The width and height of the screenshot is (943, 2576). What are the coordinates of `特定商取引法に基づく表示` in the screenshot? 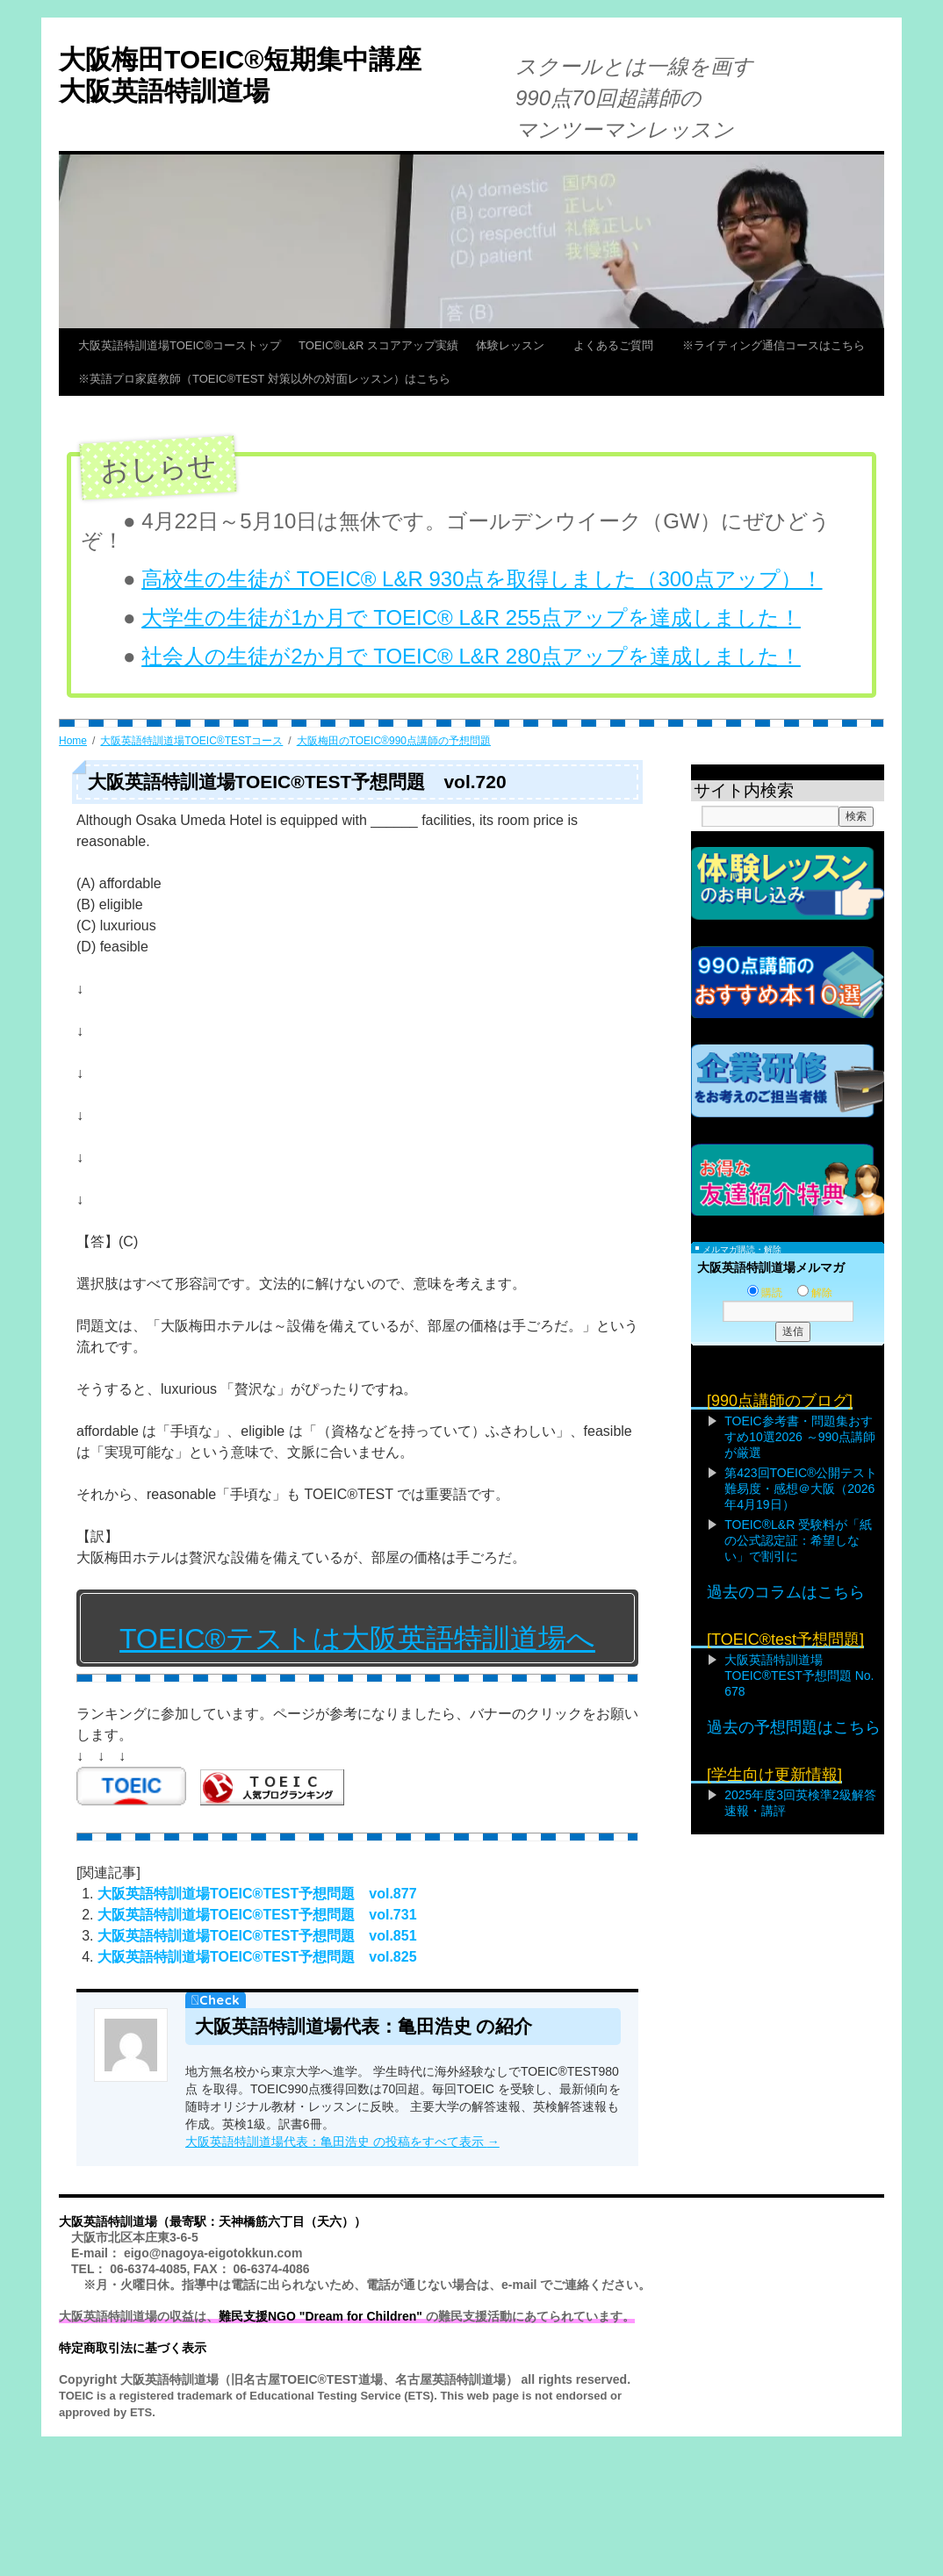 It's located at (132, 2348).